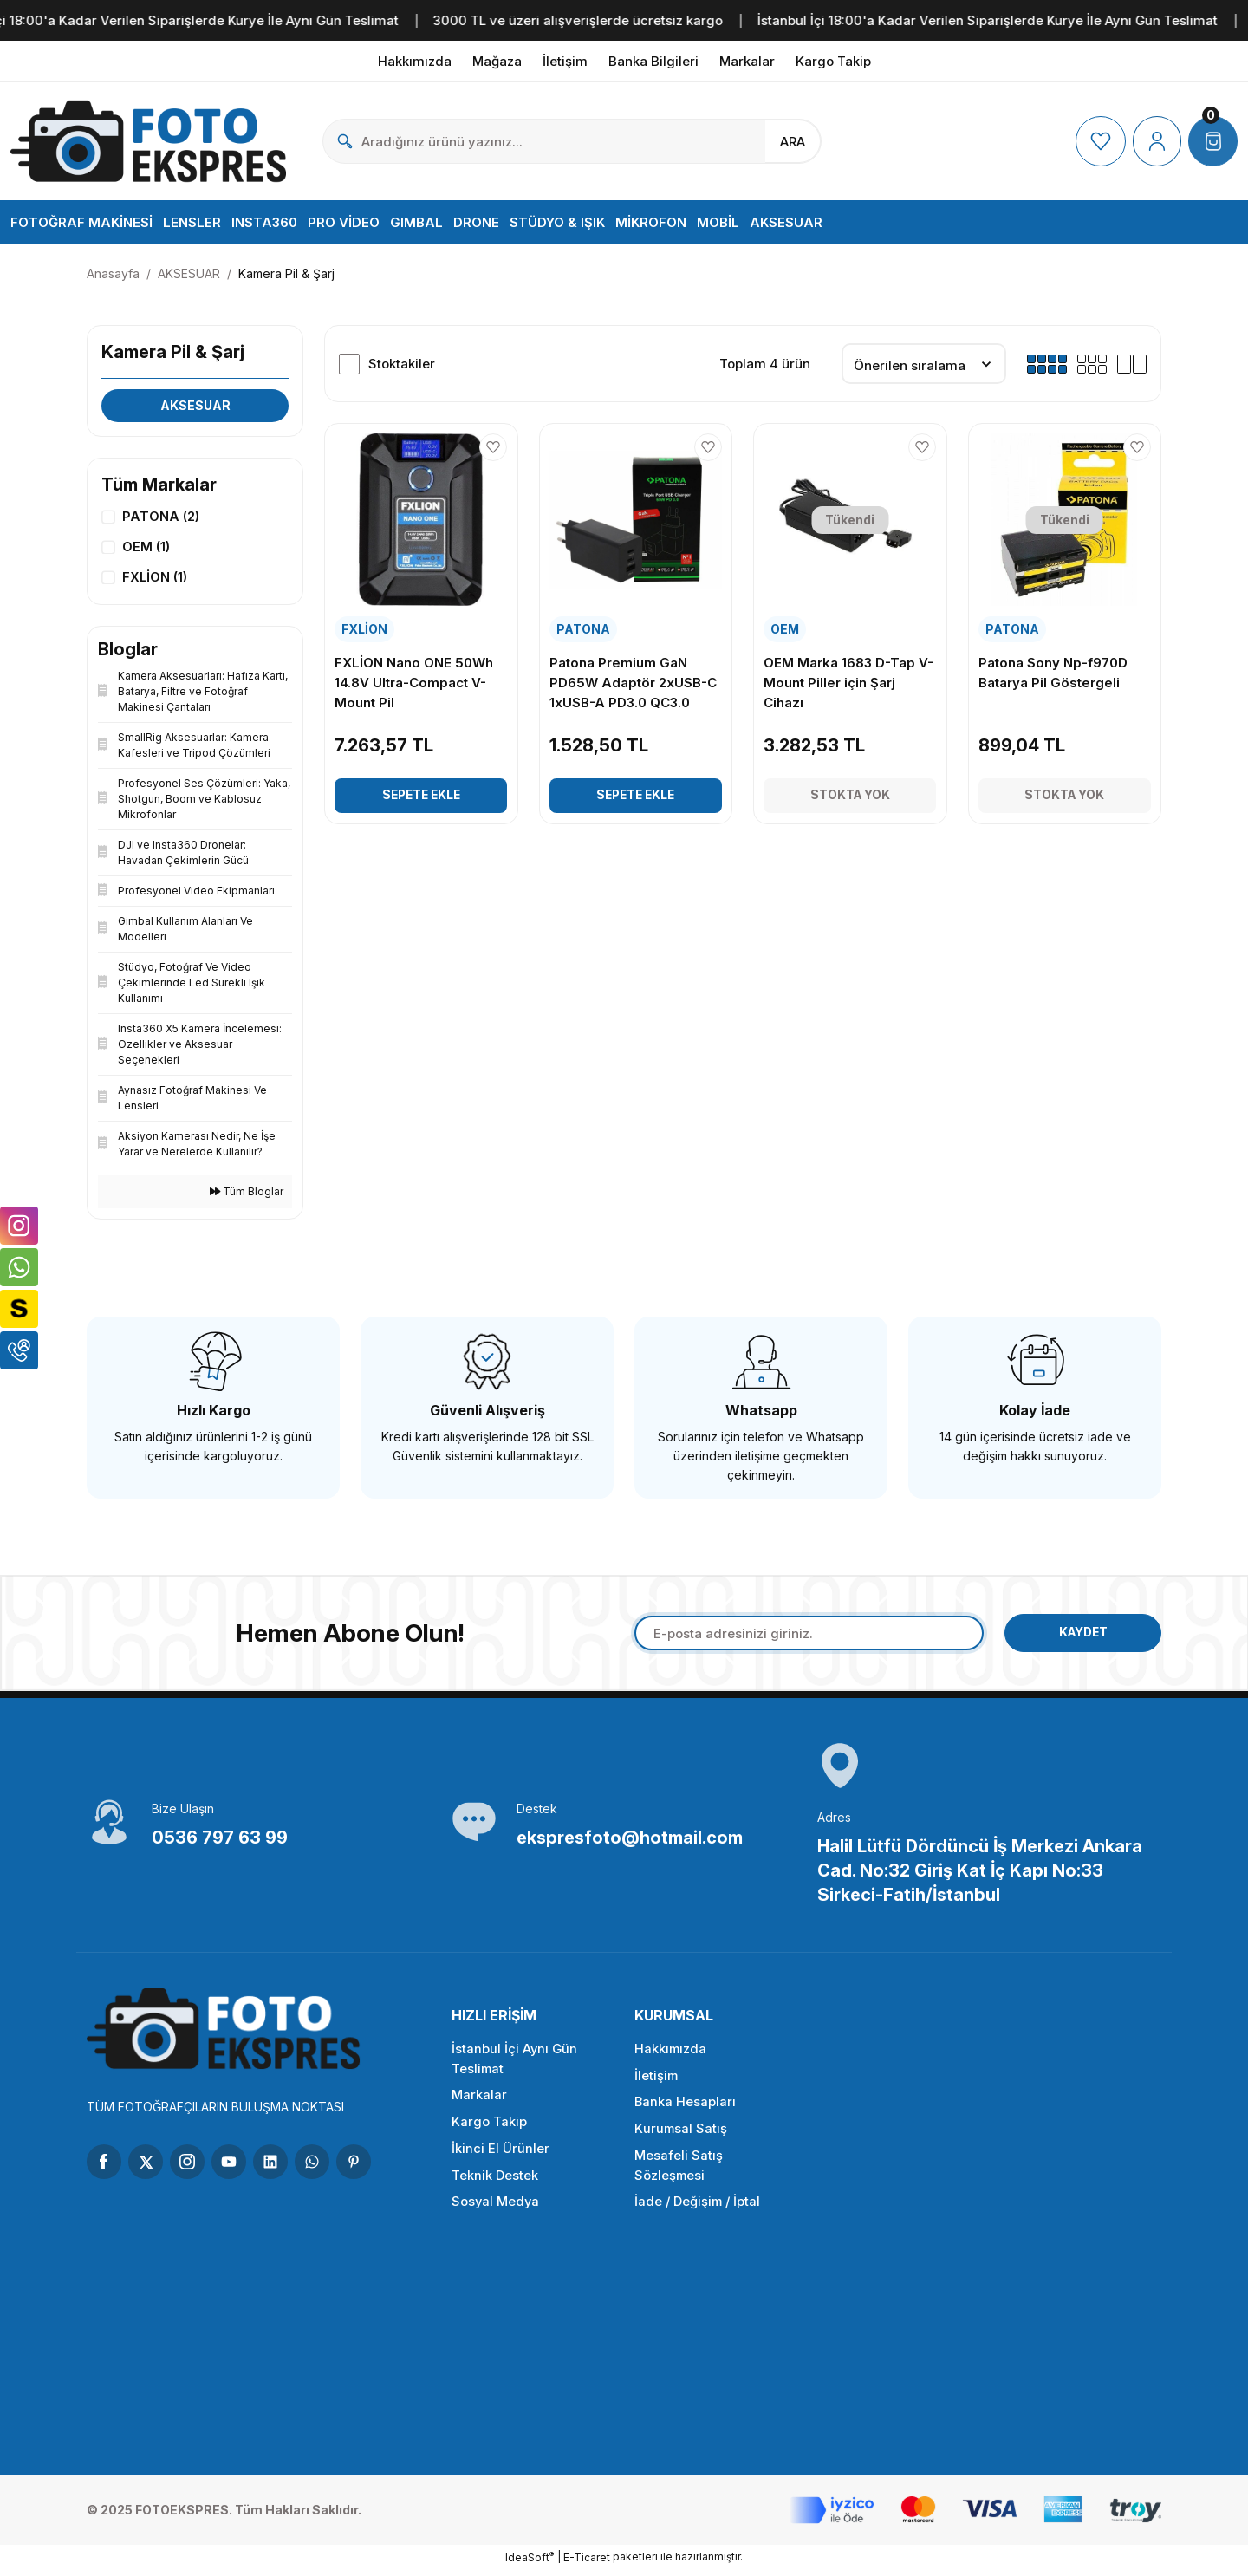 This screenshot has width=1248, height=2576. What do you see at coordinates (515, 2065) in the screenshot?
I see `İstanbul İçi Aynı Gün Teslimat` at bounding box center [515, 2065].